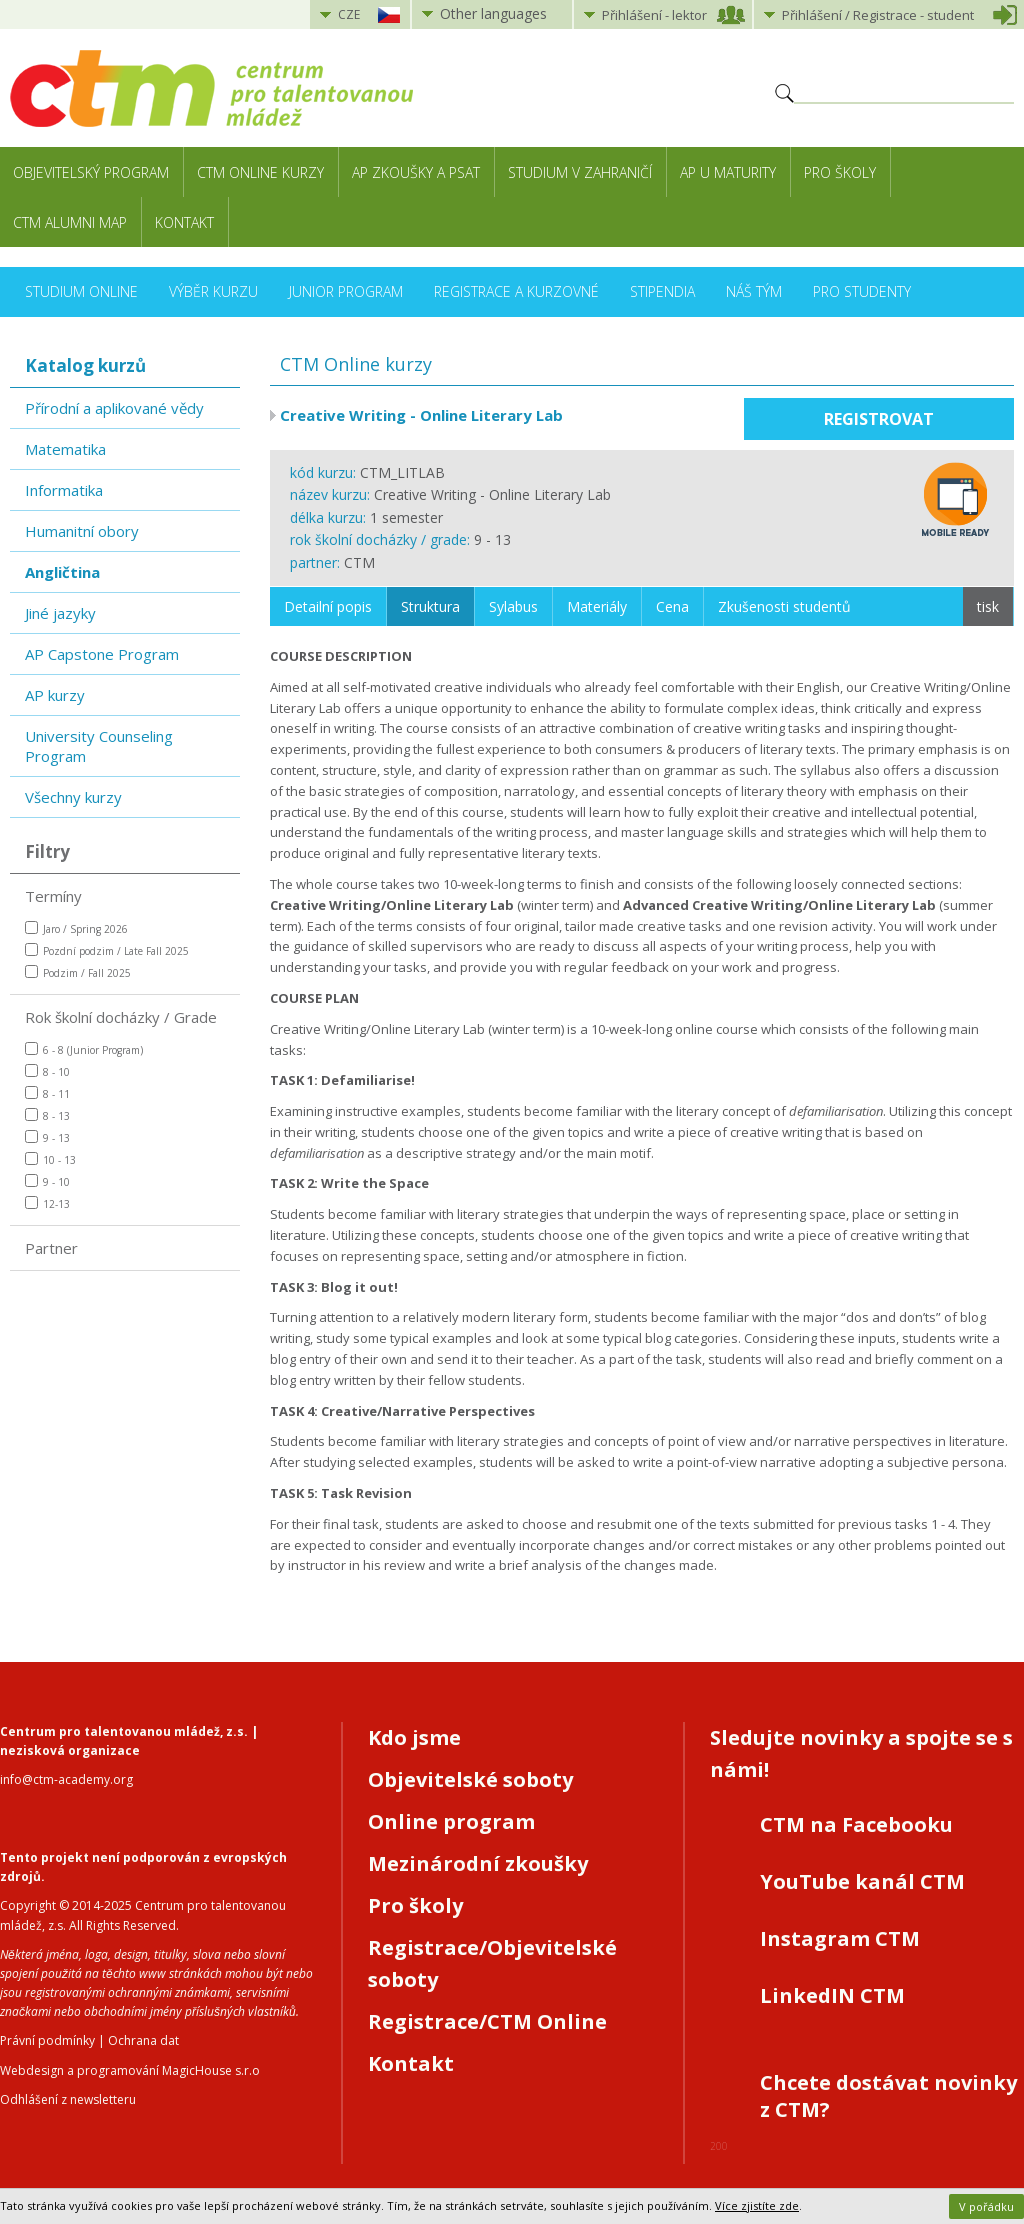  I want to click on Přihlášení student, so click(878, 15).